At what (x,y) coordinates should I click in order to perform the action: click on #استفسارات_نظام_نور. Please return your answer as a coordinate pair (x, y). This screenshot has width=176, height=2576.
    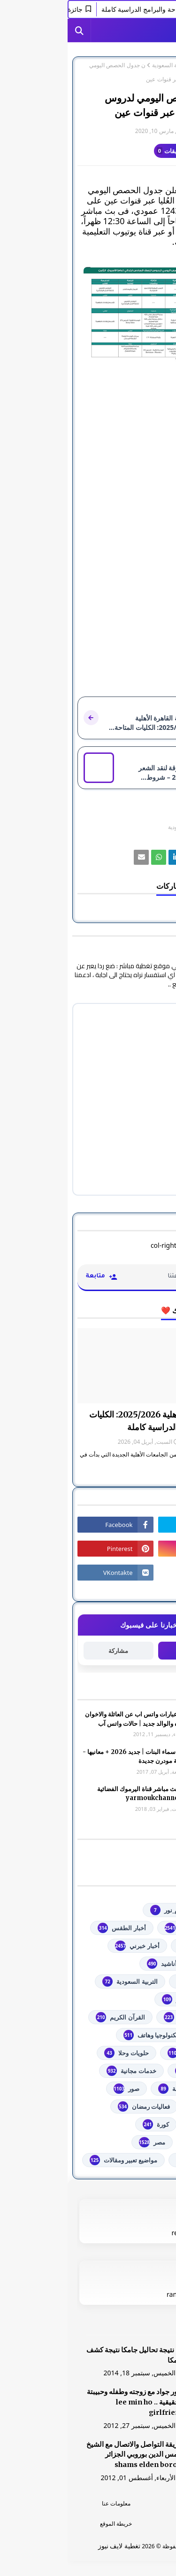
    Looking at the image, I should click on (119, 1910).